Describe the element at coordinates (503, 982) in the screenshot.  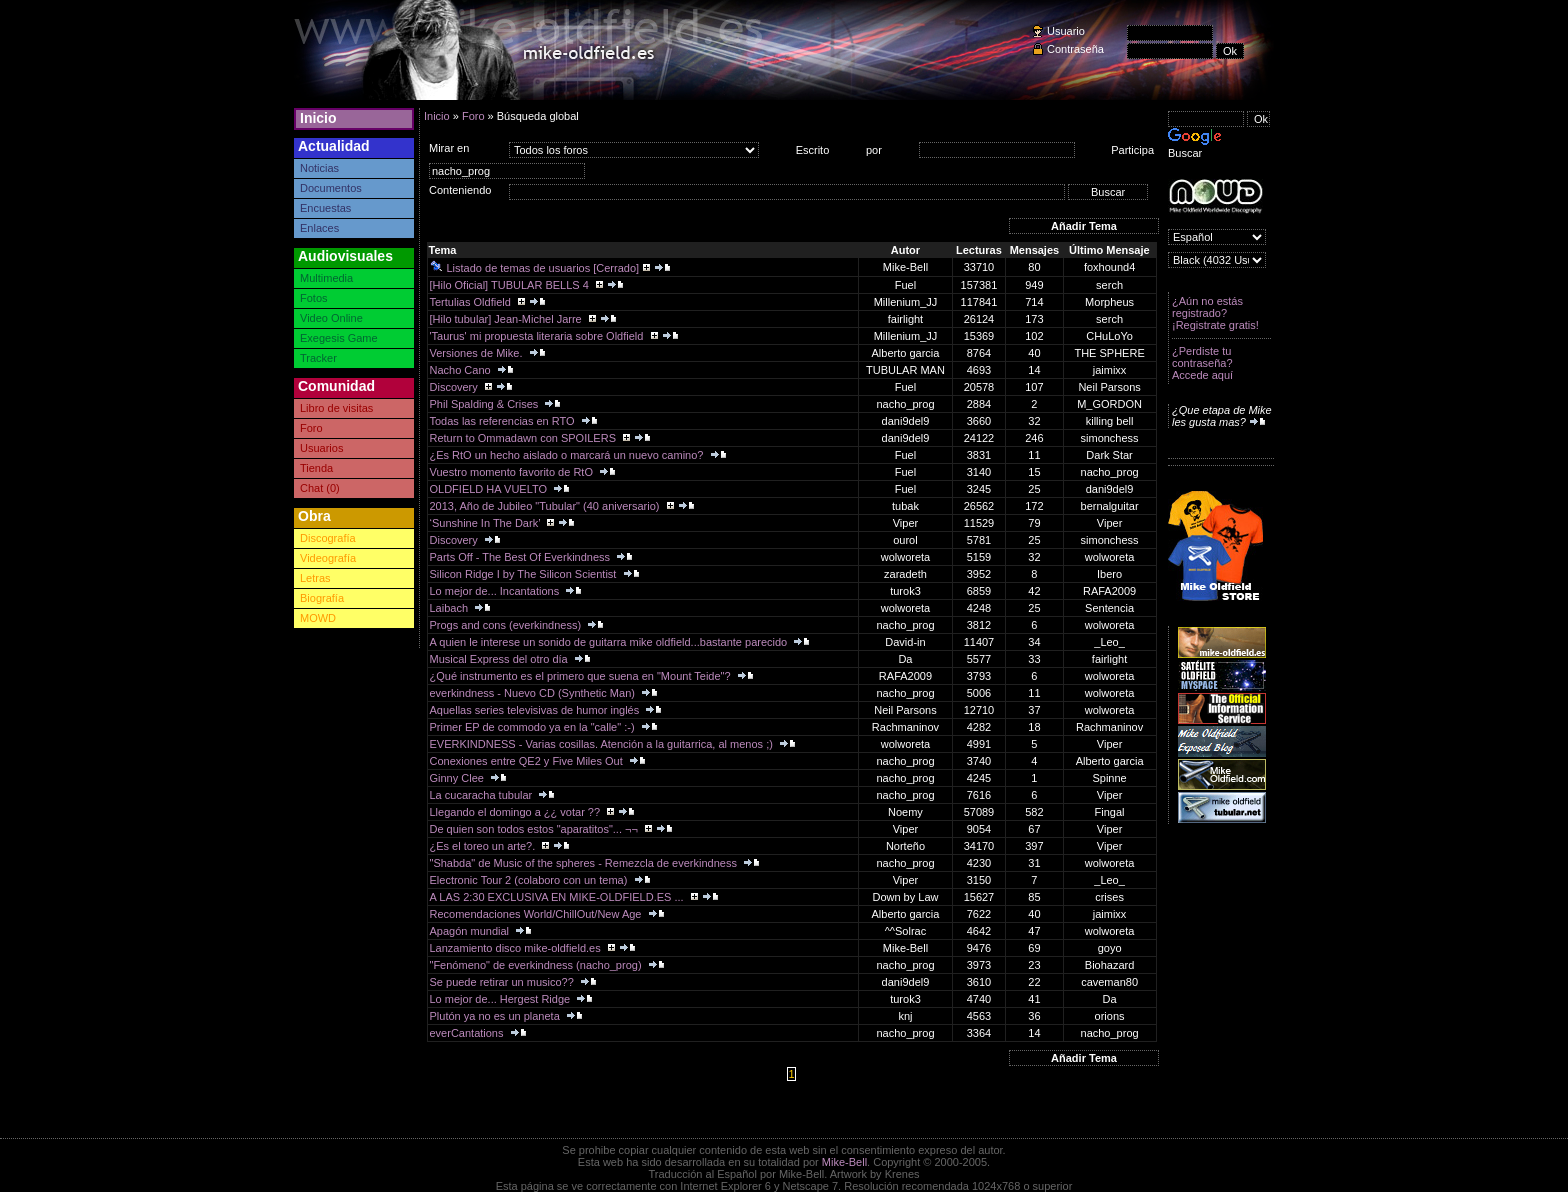
I see `Se puede retirar un musico??` at that location.